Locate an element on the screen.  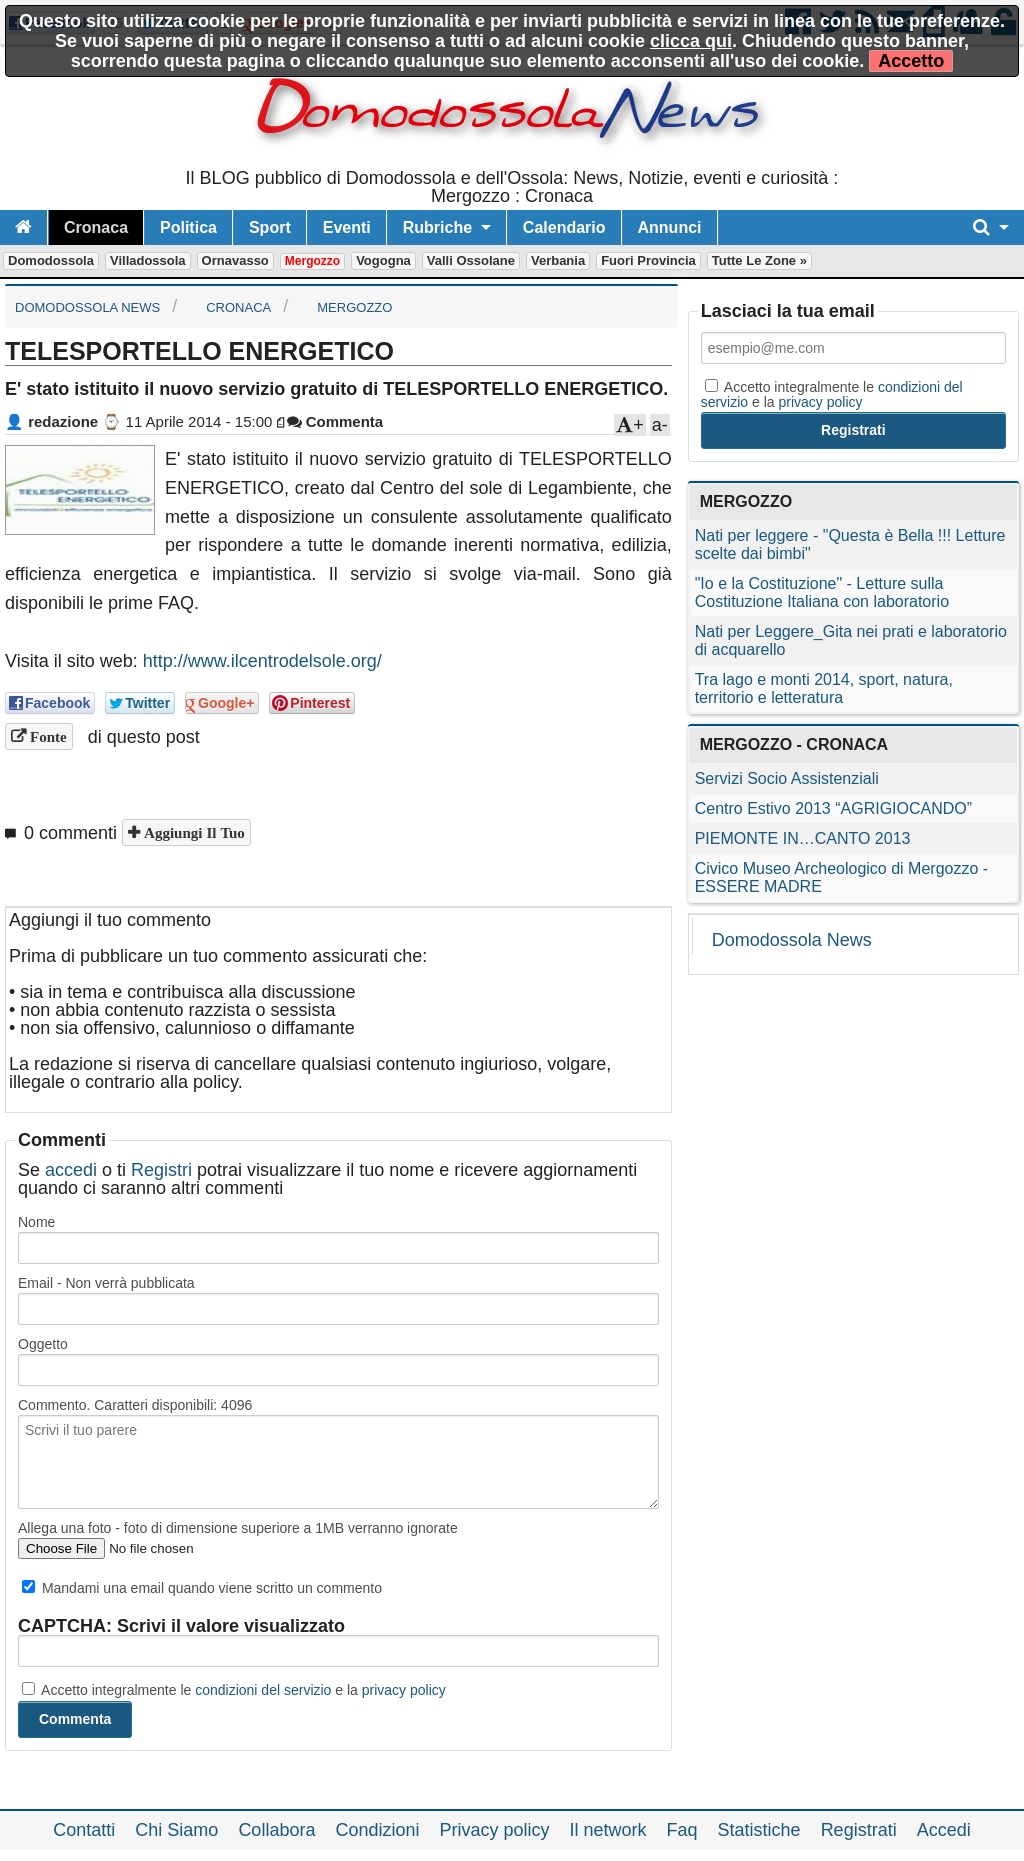
Il network is located at coordinates (608, 1830).